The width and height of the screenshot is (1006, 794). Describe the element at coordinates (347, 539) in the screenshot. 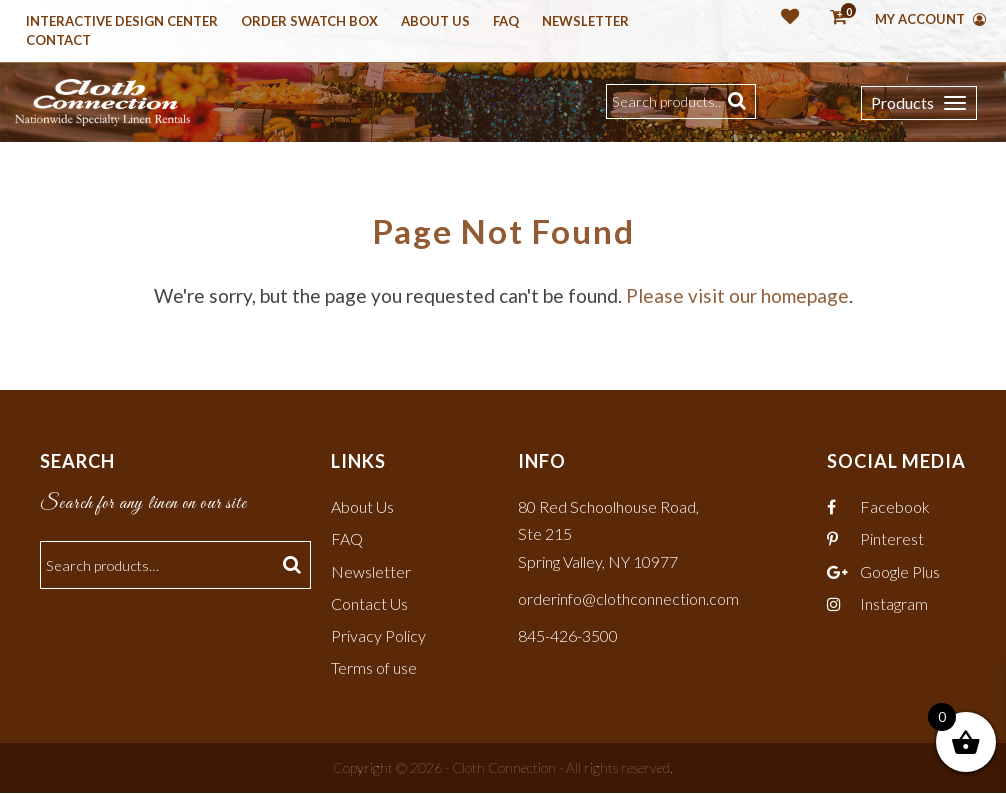

I see `FAQ` at that location.